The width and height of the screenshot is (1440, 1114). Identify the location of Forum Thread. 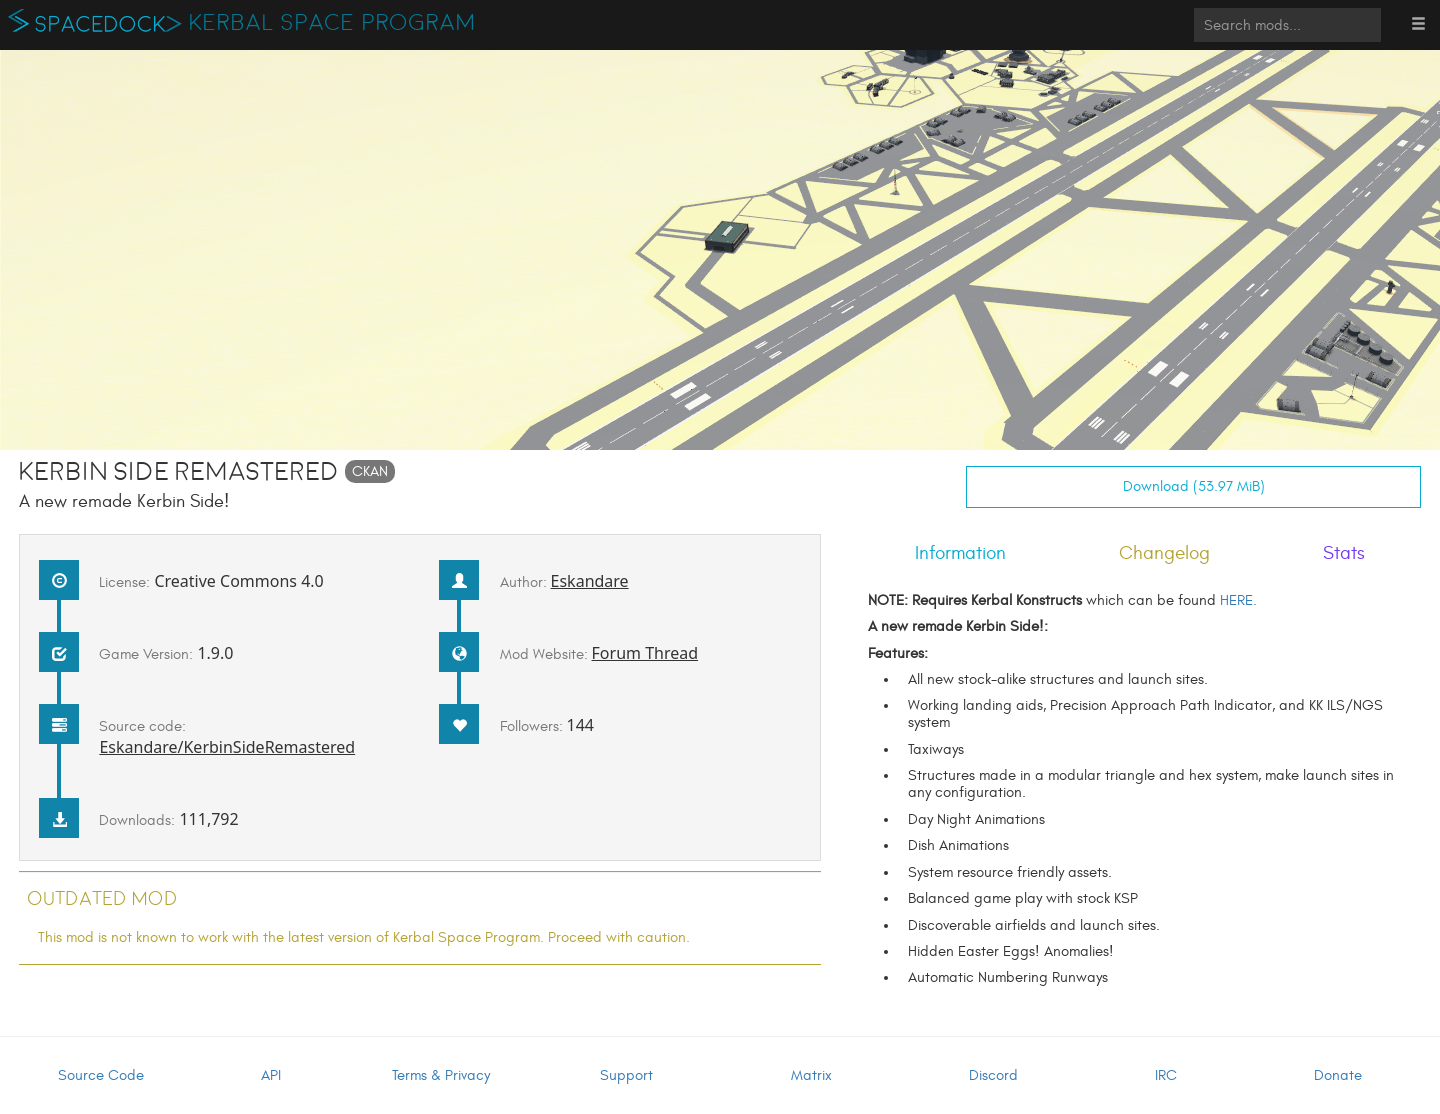
(645, 653).